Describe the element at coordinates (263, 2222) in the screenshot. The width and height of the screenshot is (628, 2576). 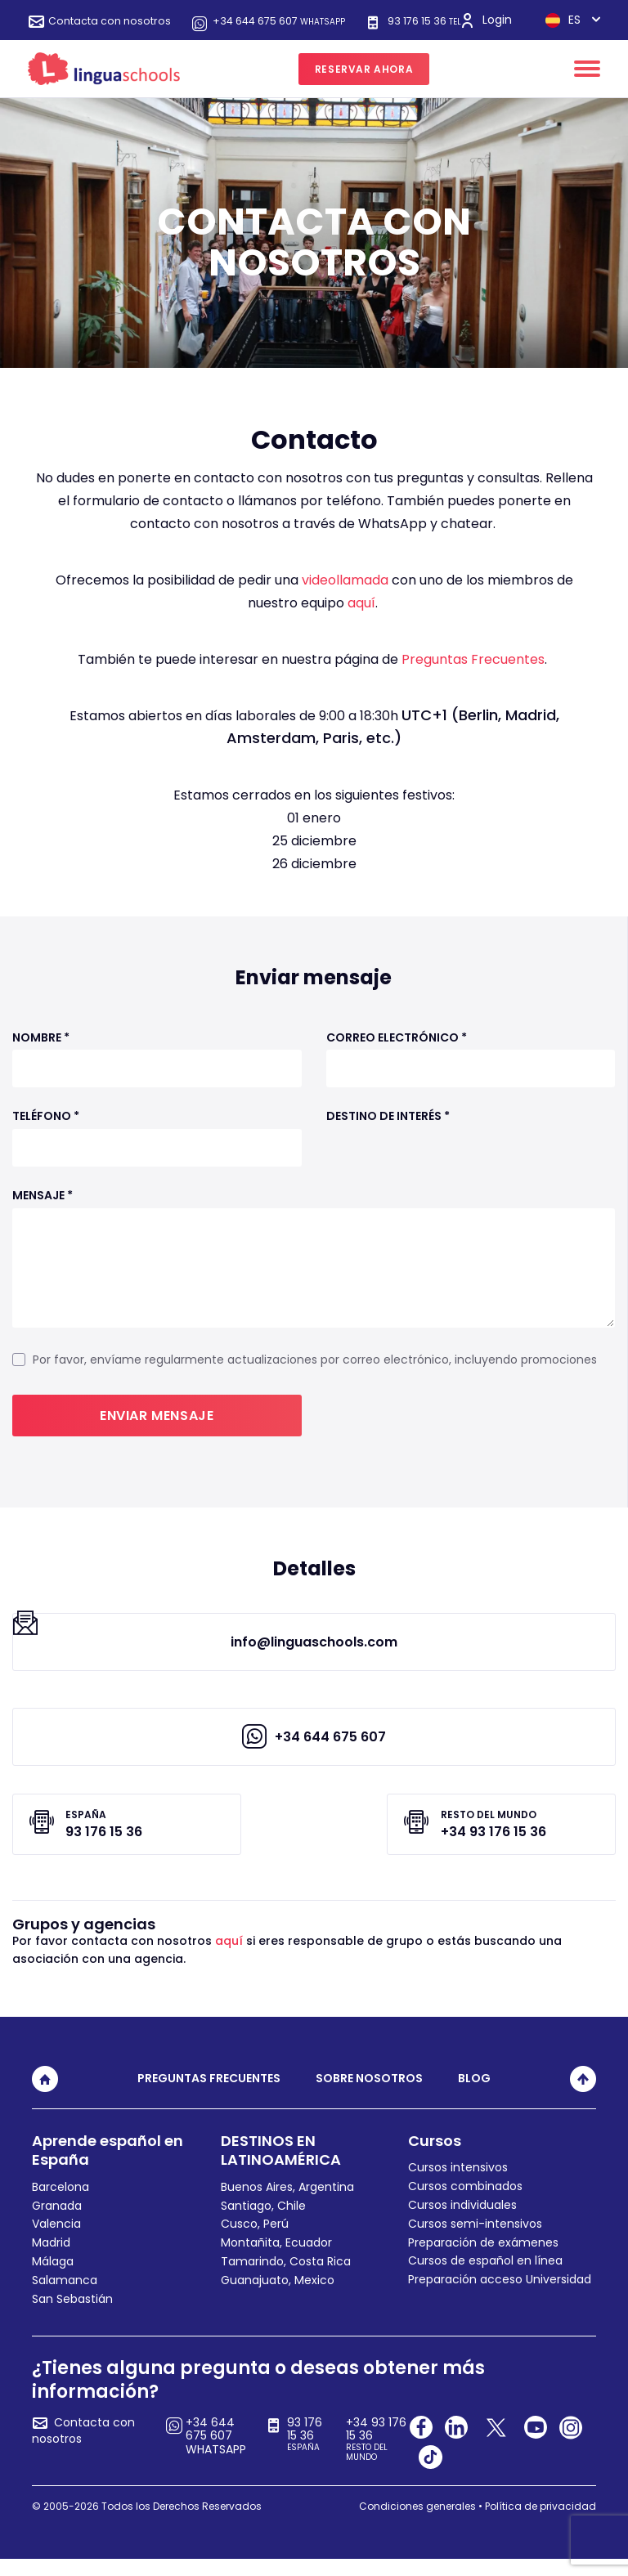
I see `Santiago, Chile` at that location.